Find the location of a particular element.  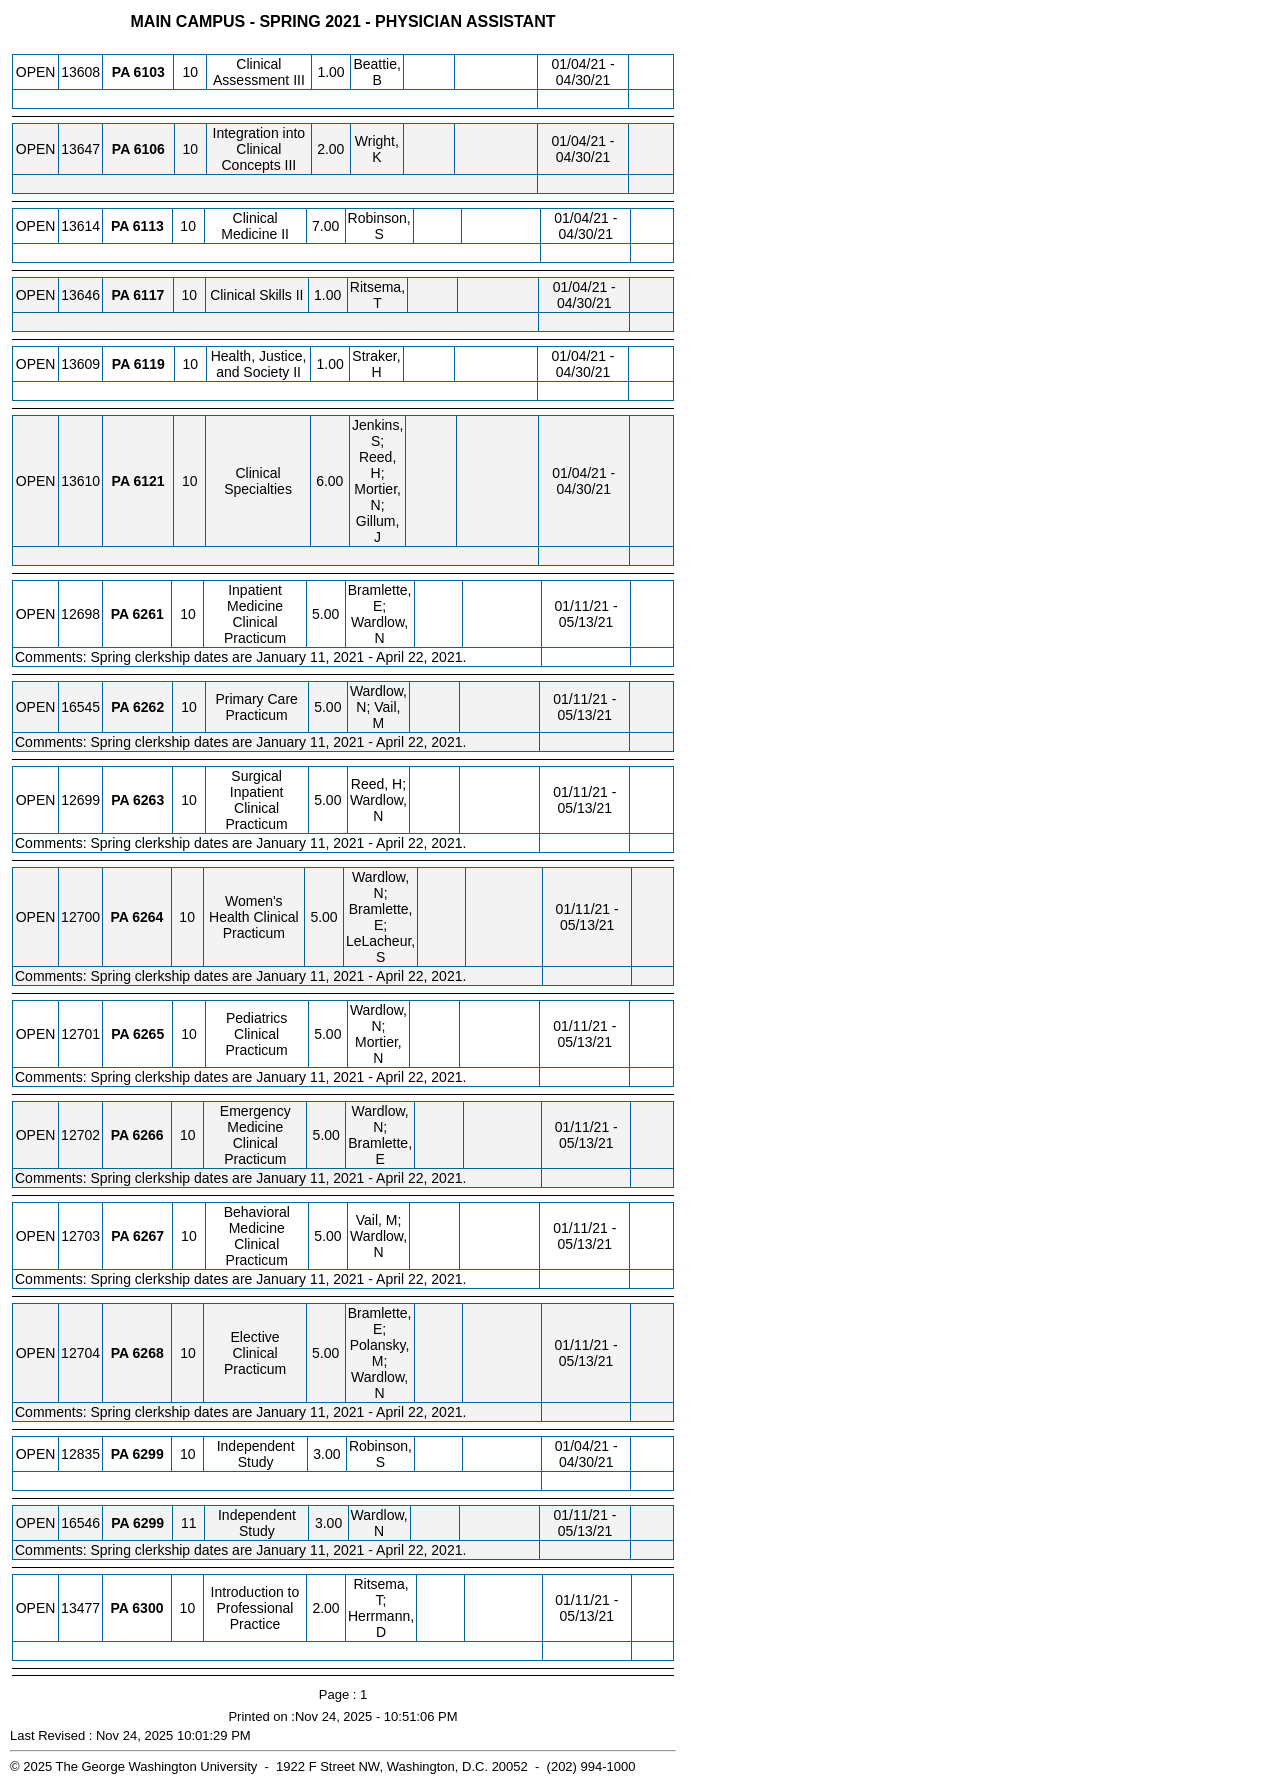

[PA 6113.10 Details] is located at coordinates (148, 226).